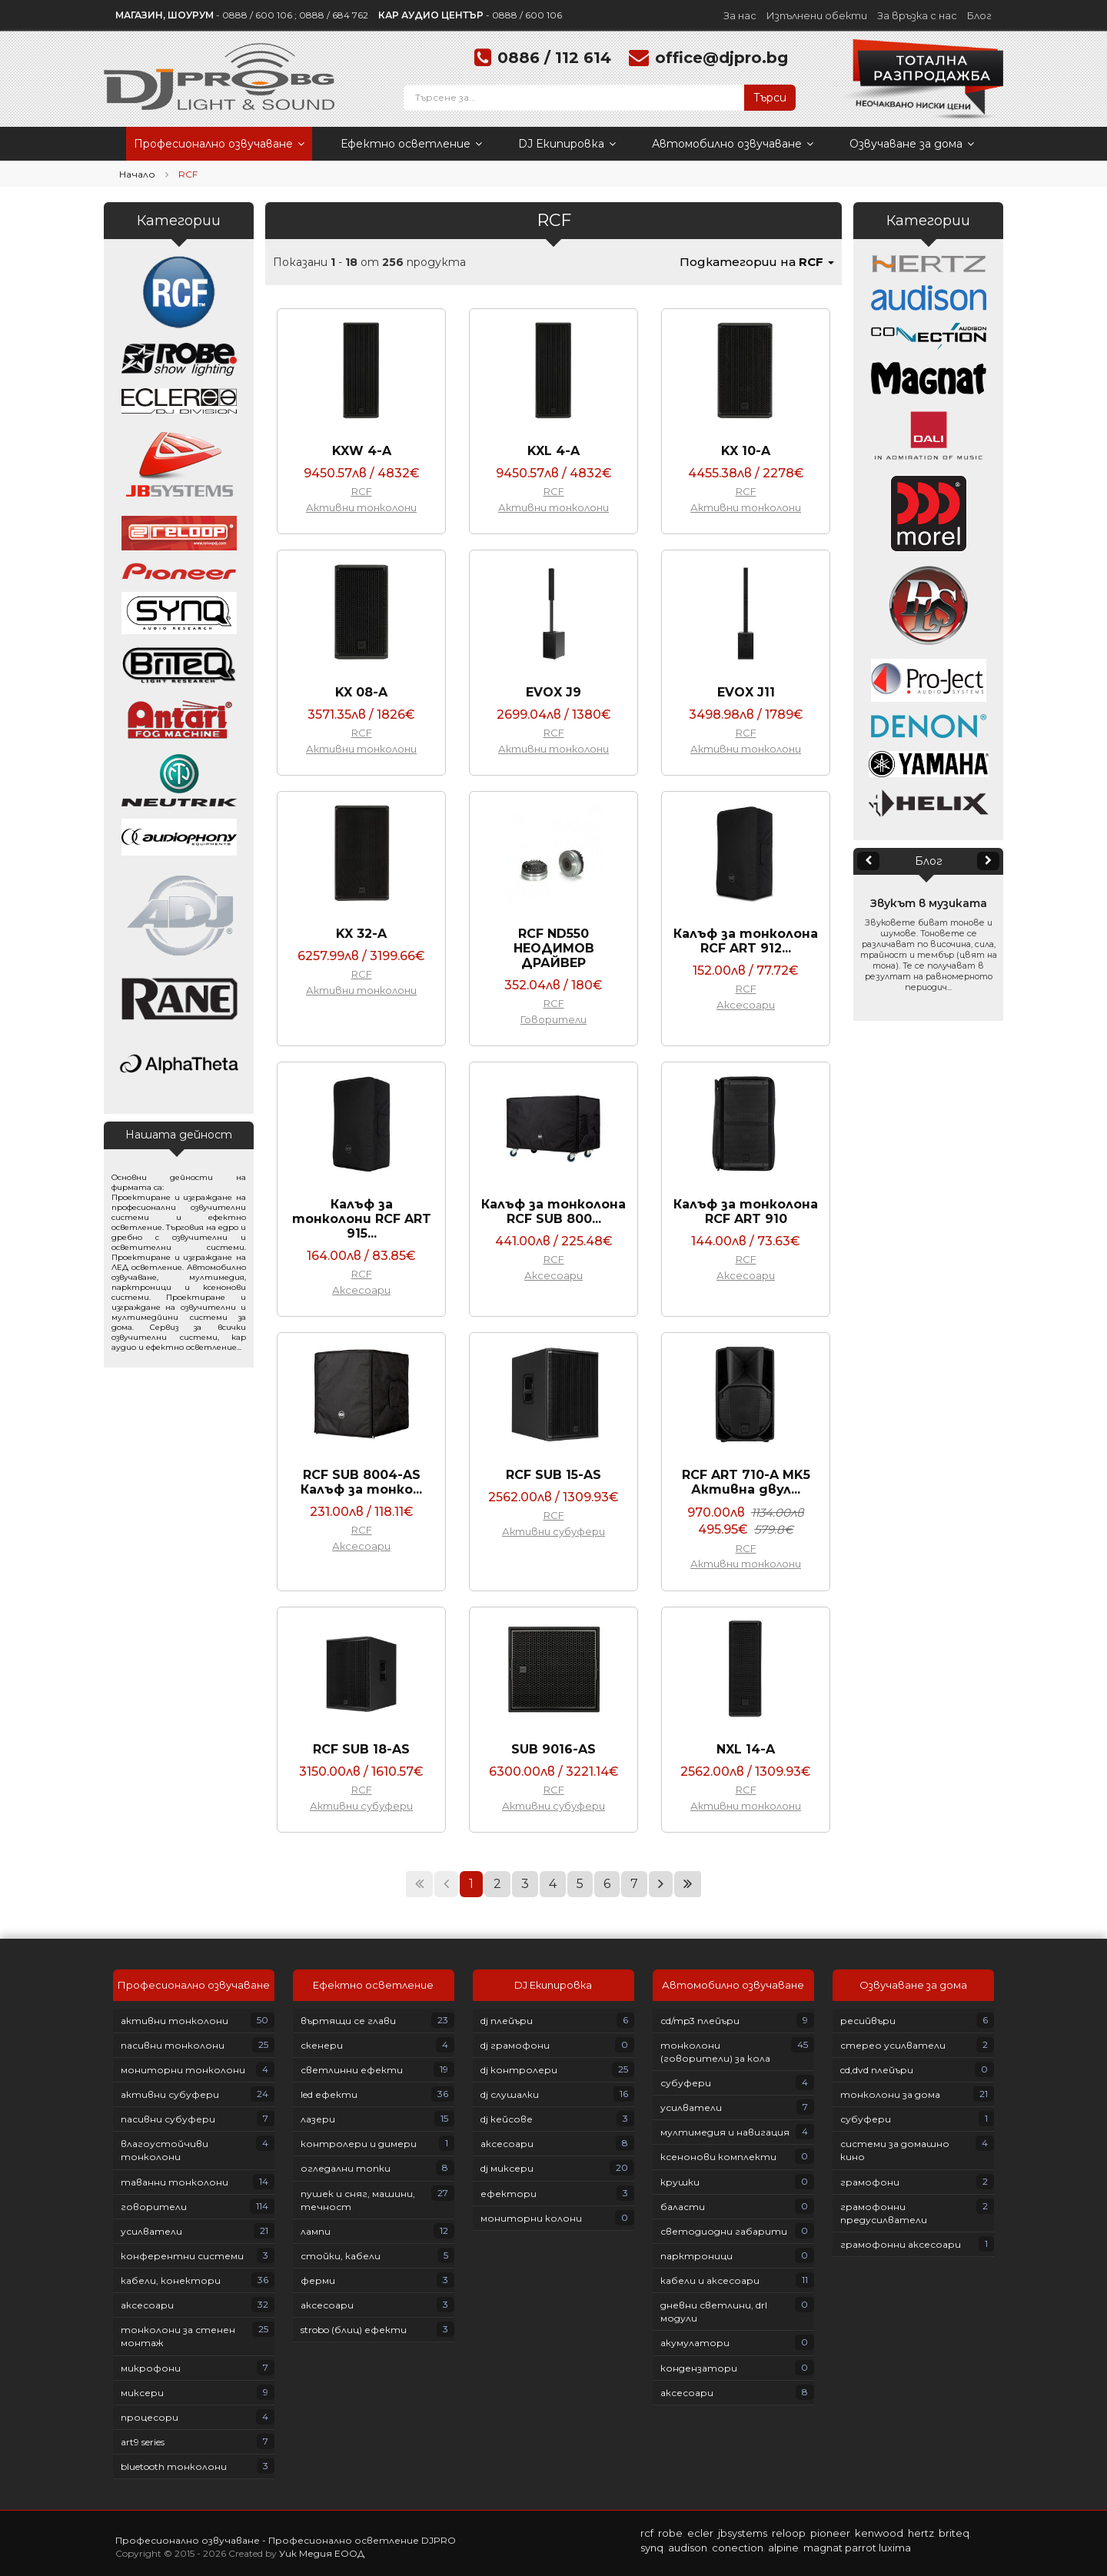  I want to click on ECLER, so click(700, 2533).